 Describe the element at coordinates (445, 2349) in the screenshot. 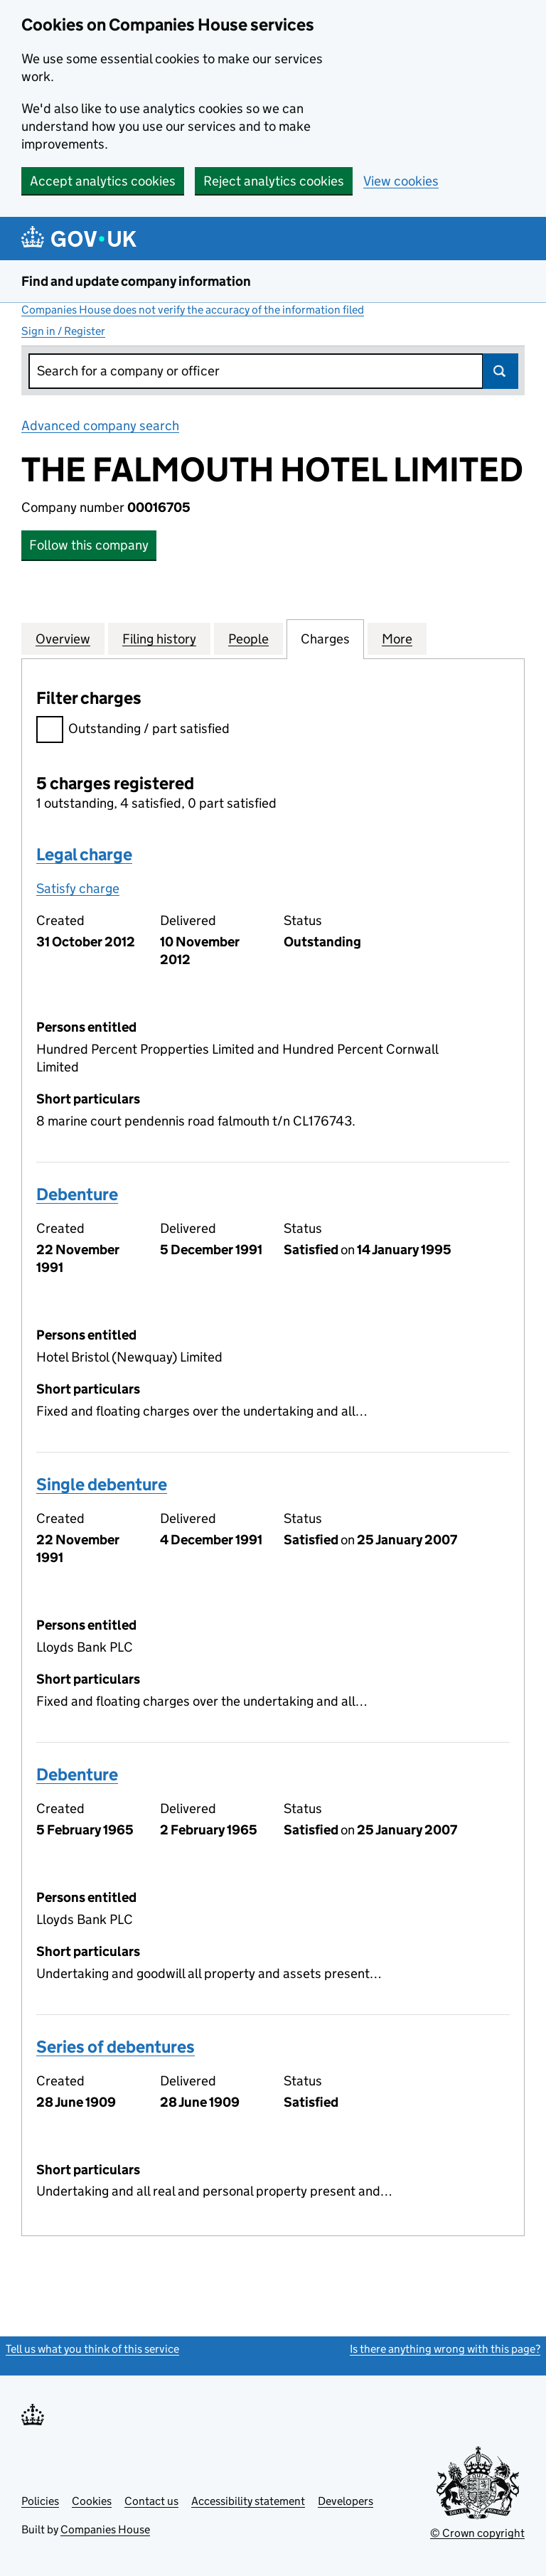

I see `Is there anything wrong with this page?` at that location.